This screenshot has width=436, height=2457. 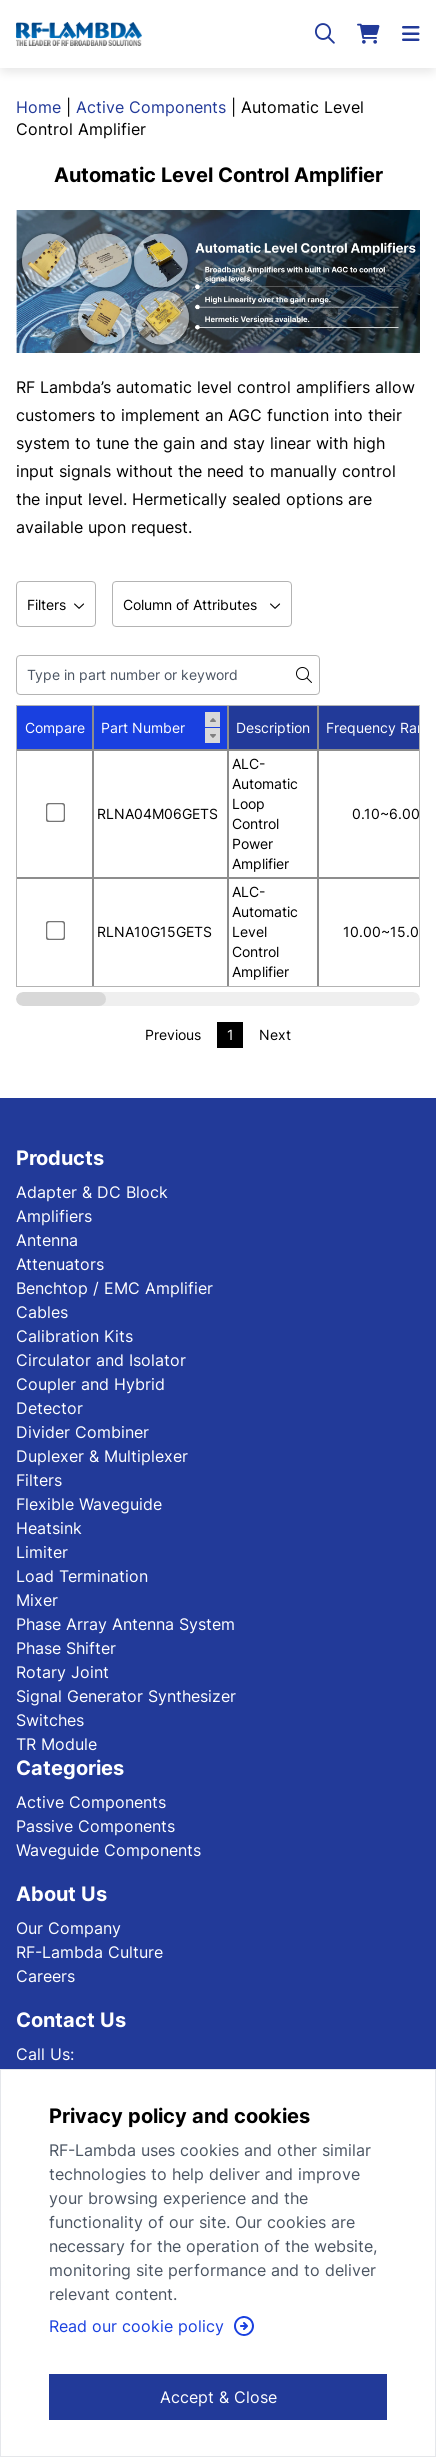 I want to click on Load Termination, so click(x=82, y=1576).